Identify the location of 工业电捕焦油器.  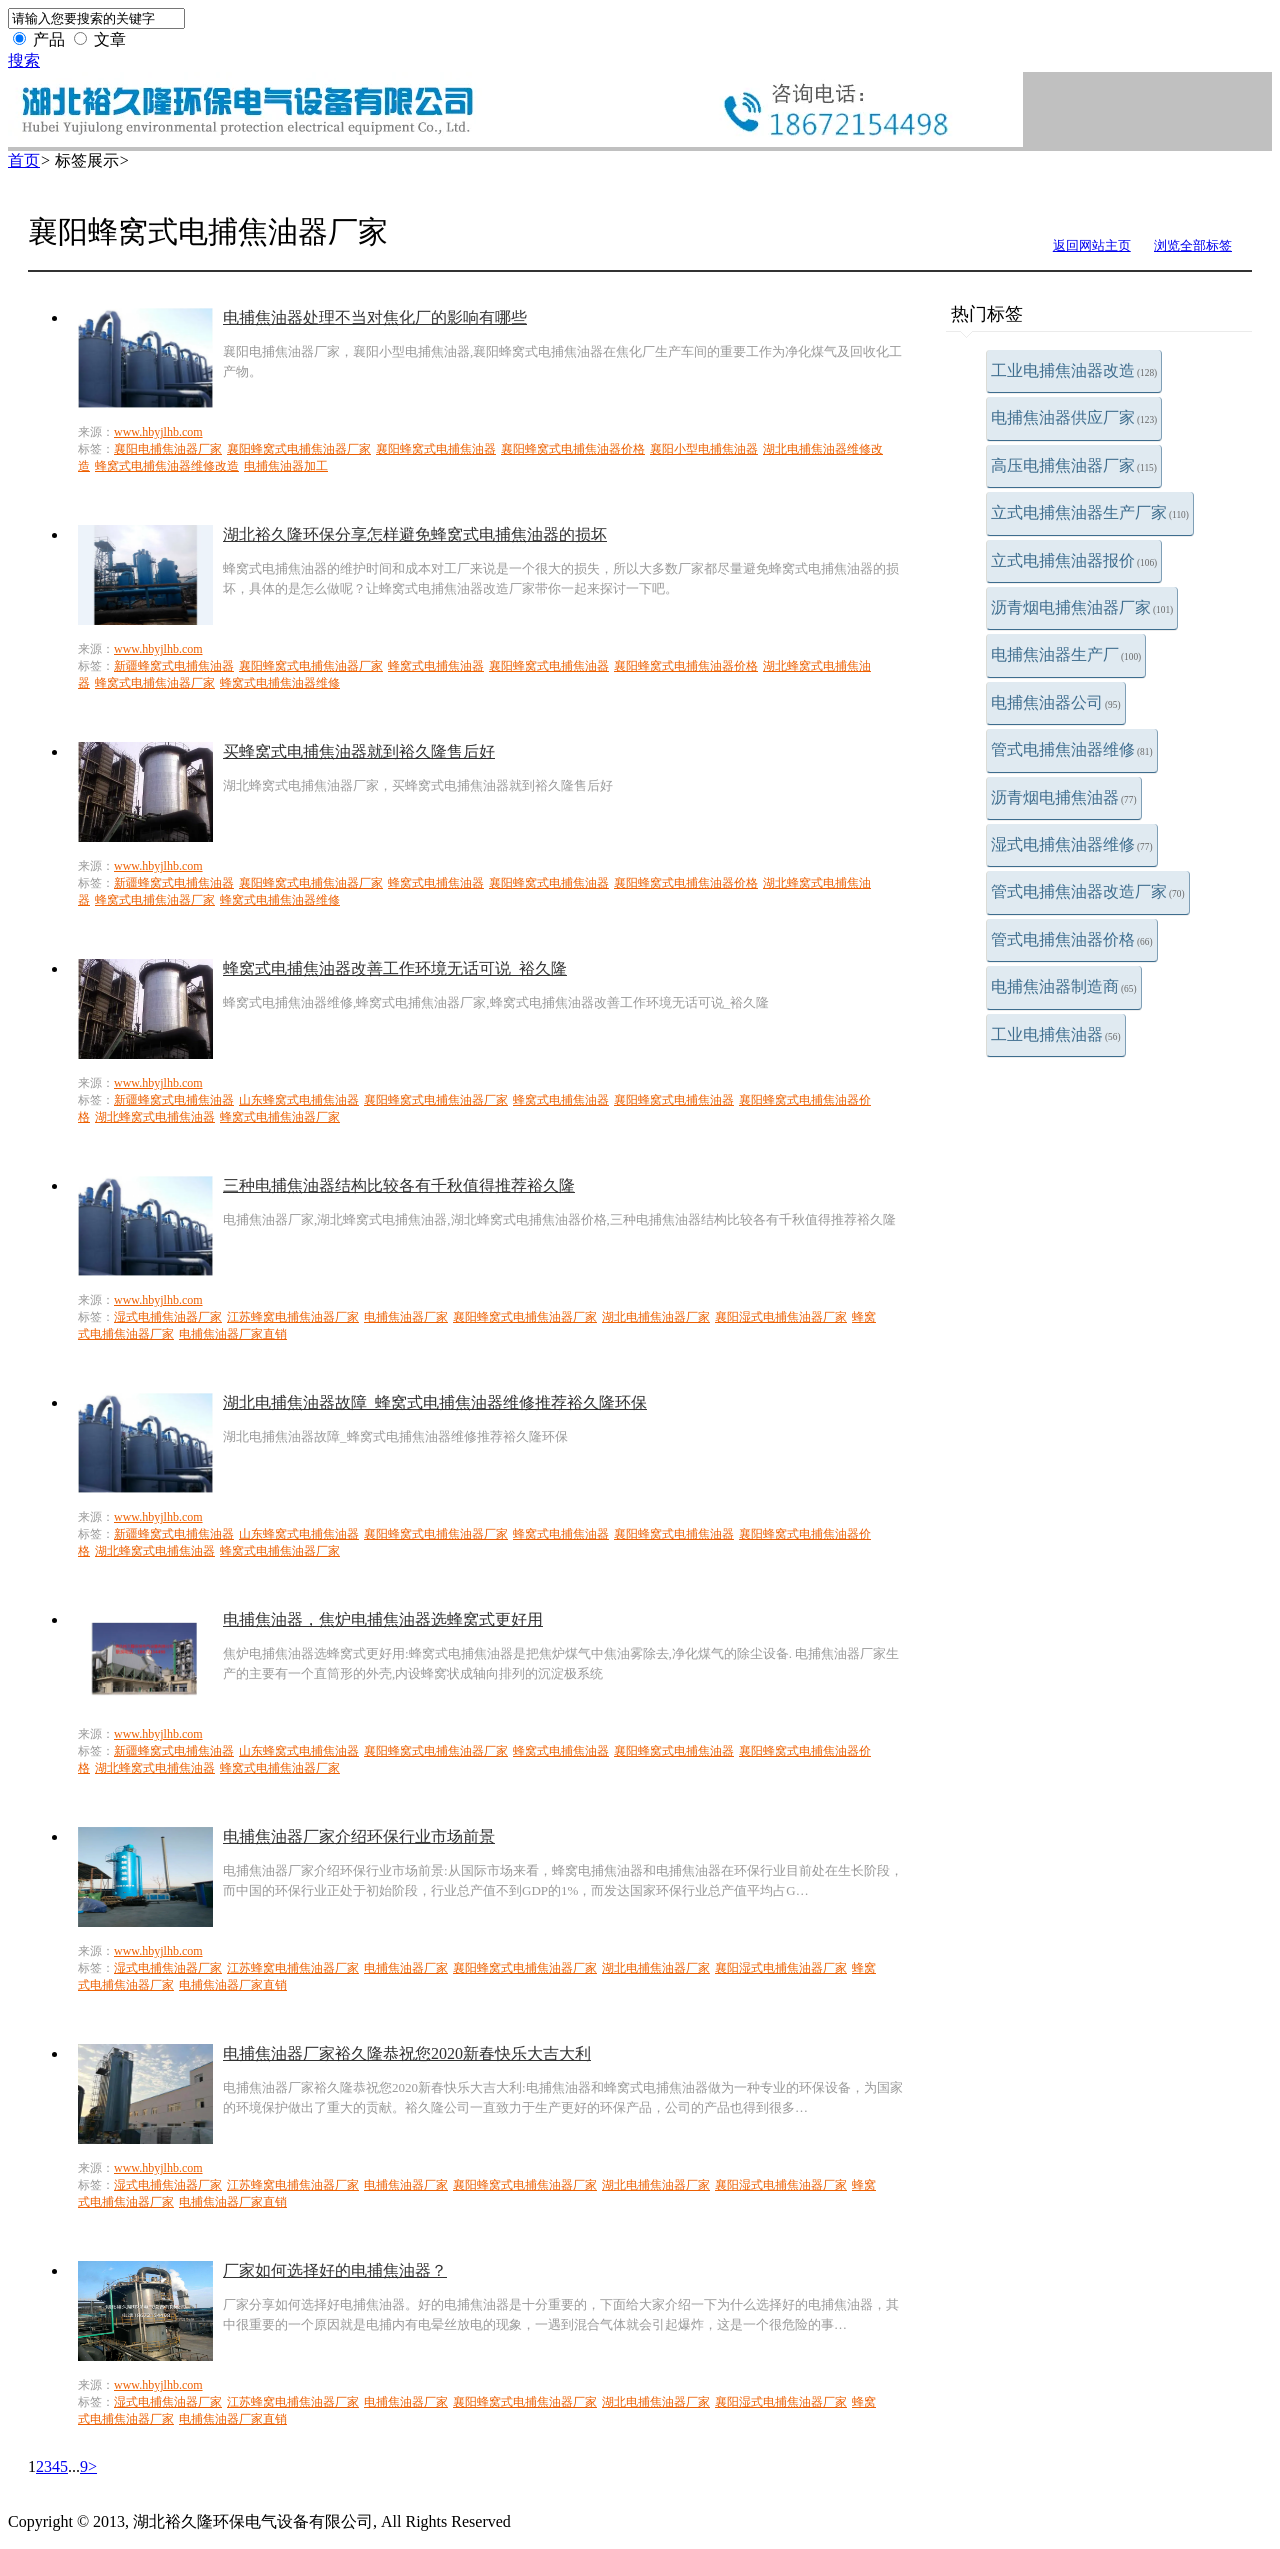
(1056, 1034).